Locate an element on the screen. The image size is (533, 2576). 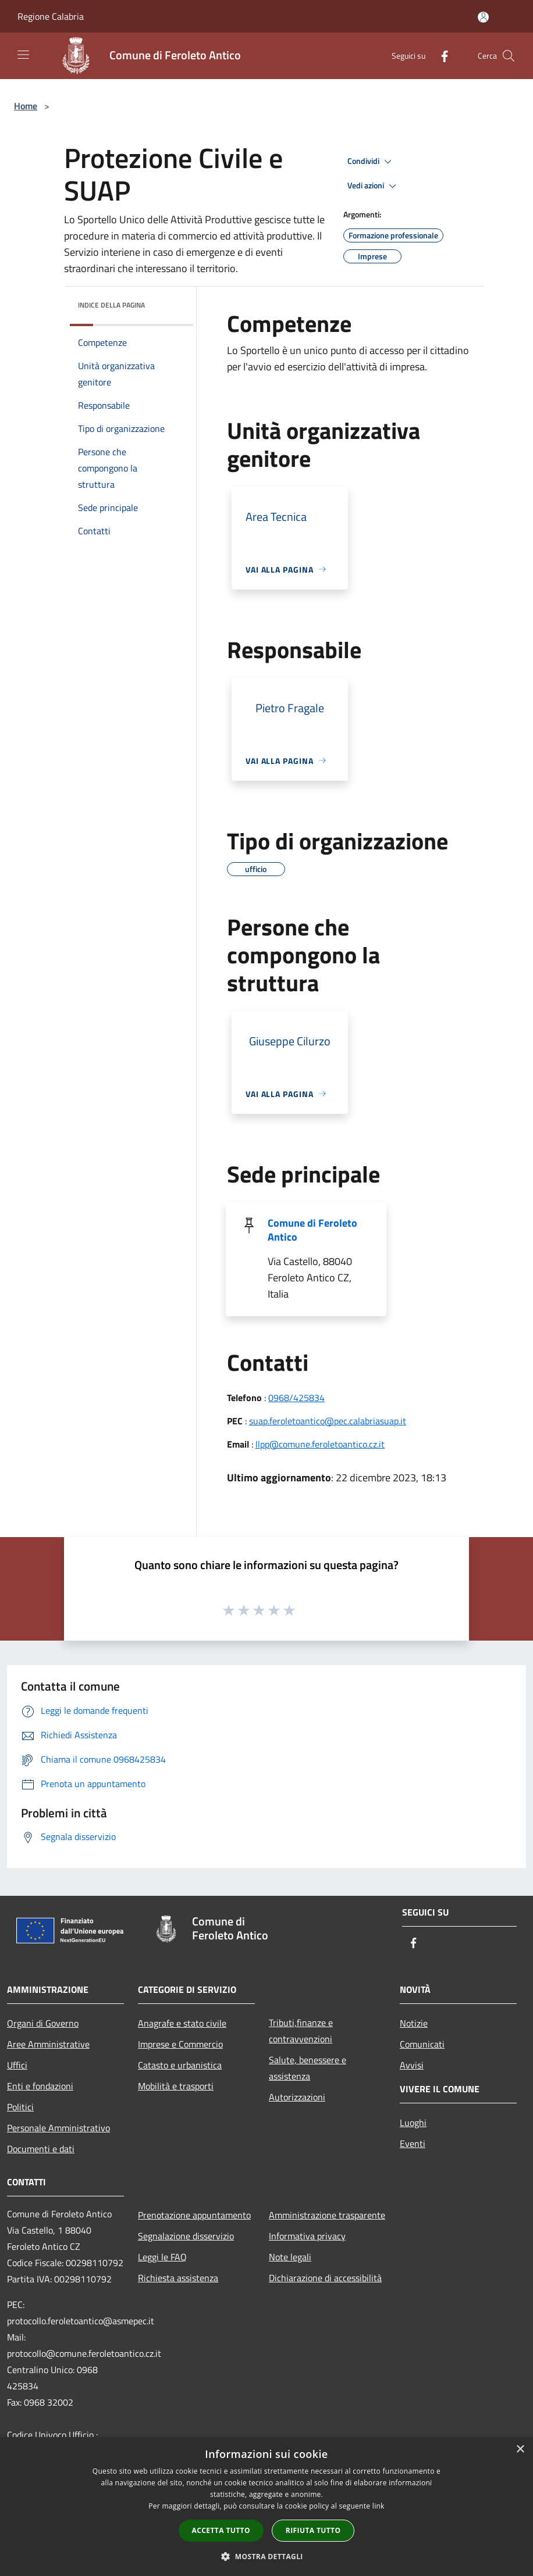
0968/425834 is located at coordinates (296, 1398).